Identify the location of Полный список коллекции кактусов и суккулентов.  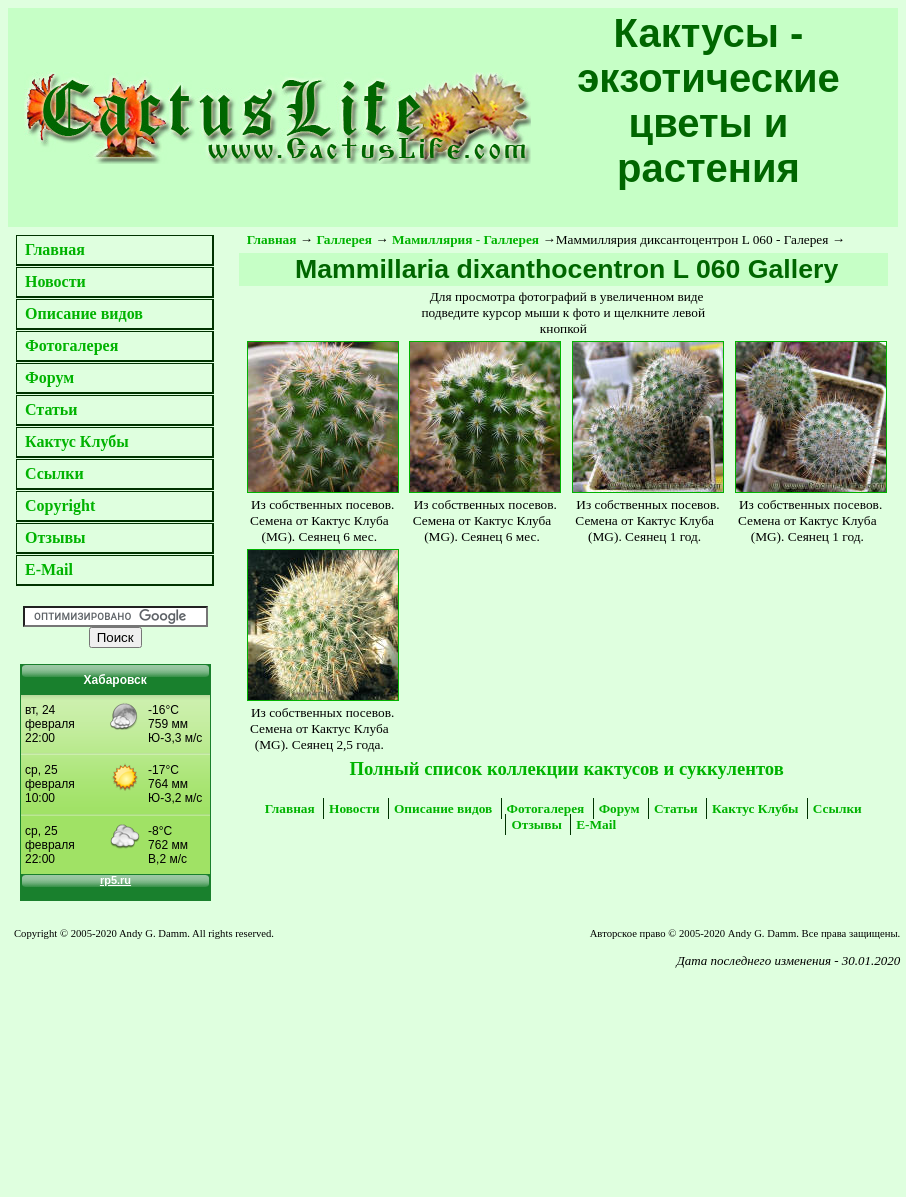
(566, 768).